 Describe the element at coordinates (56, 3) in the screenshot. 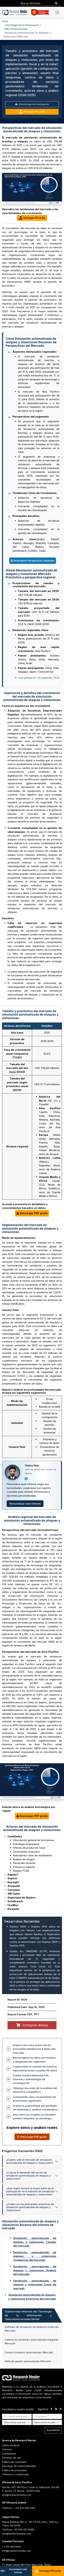

I see `[Search]` at that location.